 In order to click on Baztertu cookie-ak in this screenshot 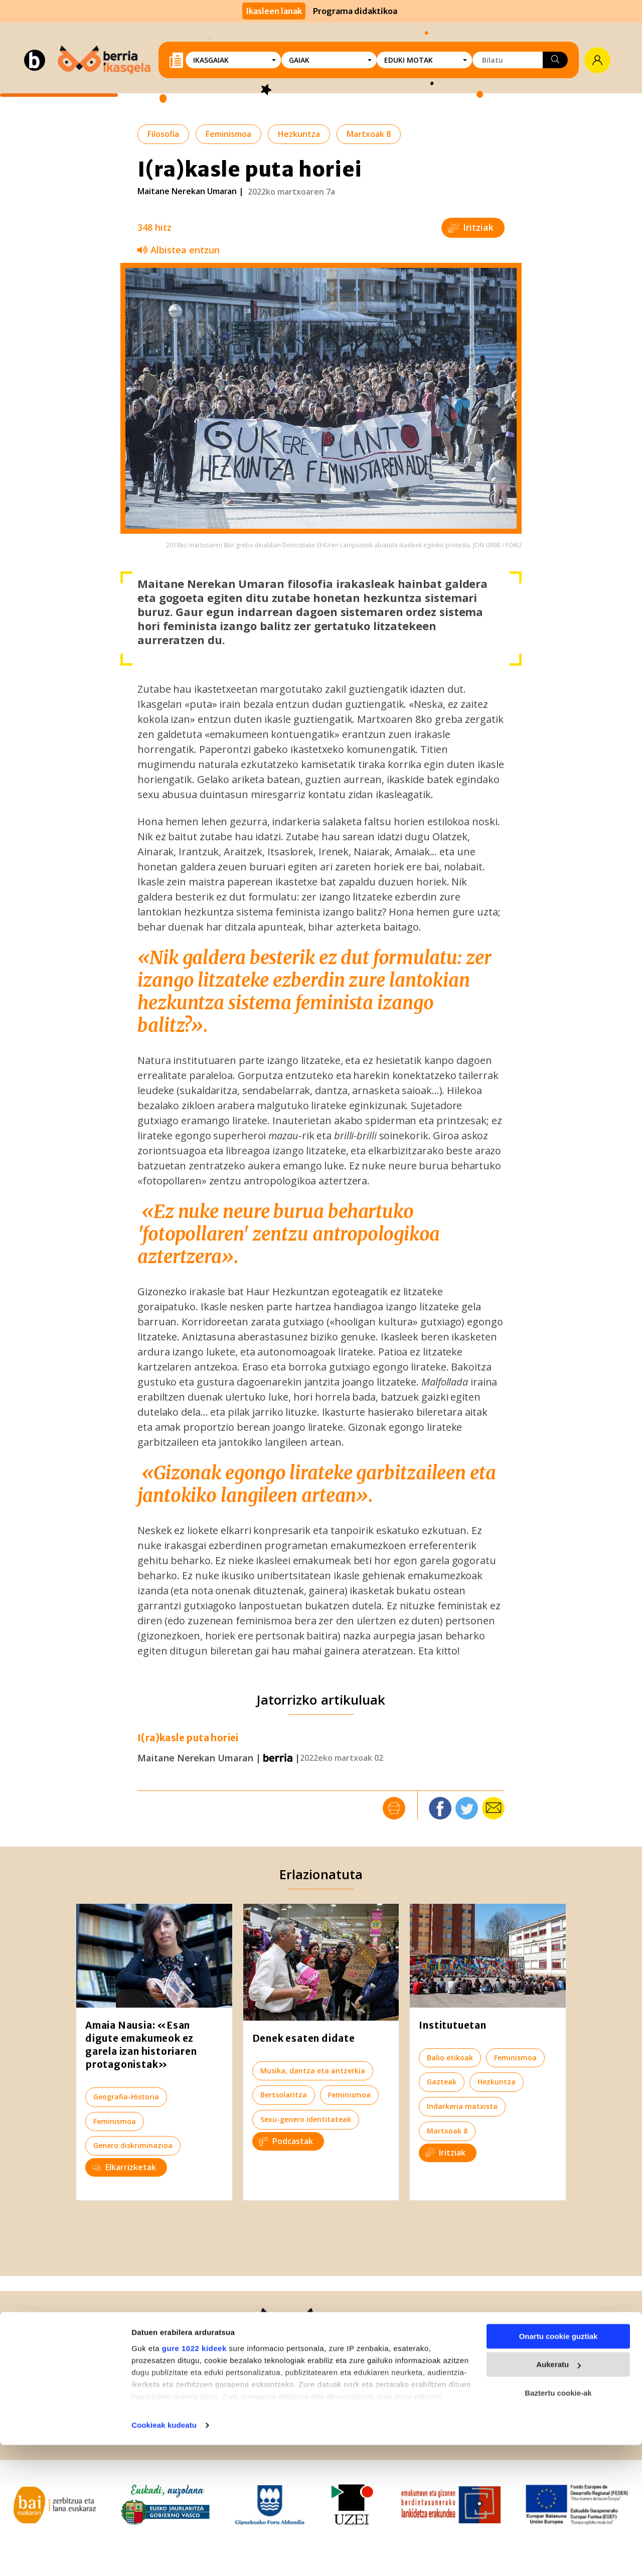, I will do `click(558, 2524)`.